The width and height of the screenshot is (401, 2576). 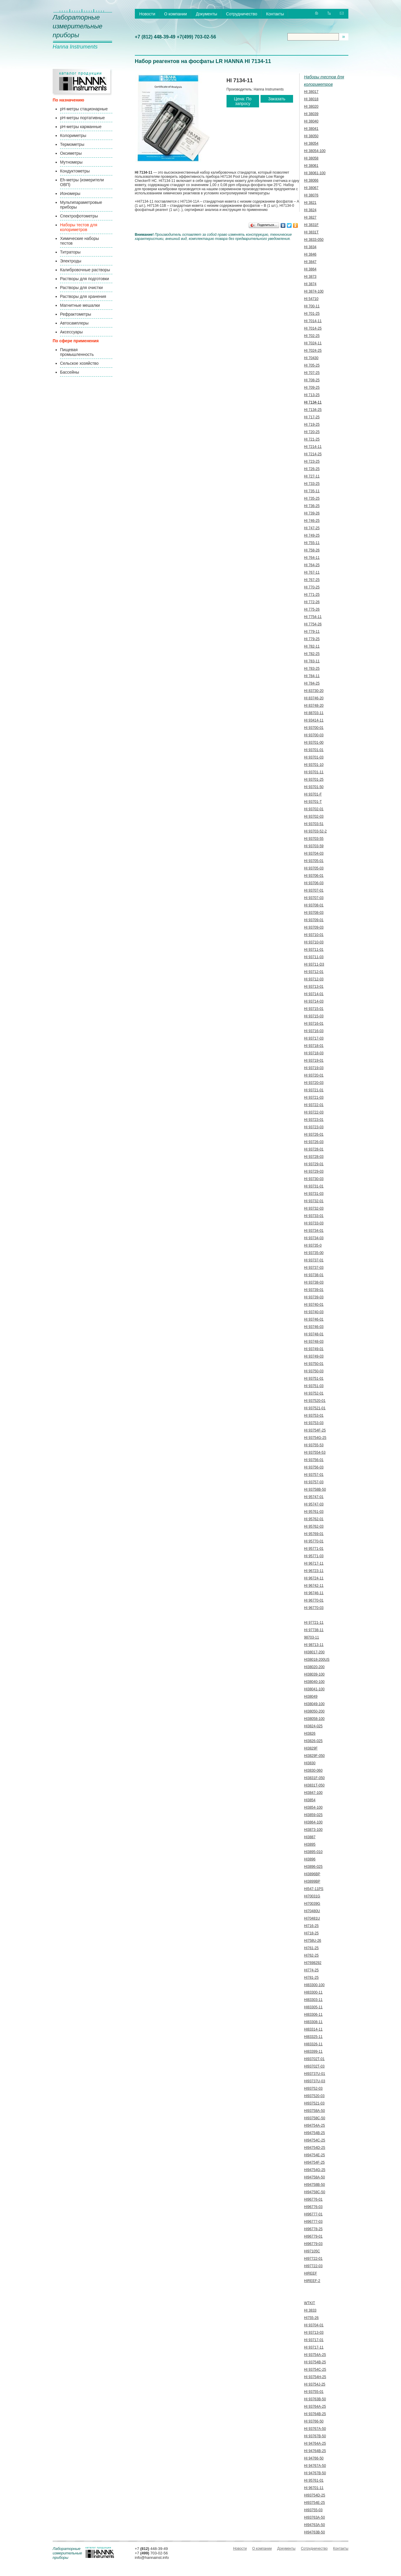 I want to click on HI 782-11, so click(x=312, y=646).